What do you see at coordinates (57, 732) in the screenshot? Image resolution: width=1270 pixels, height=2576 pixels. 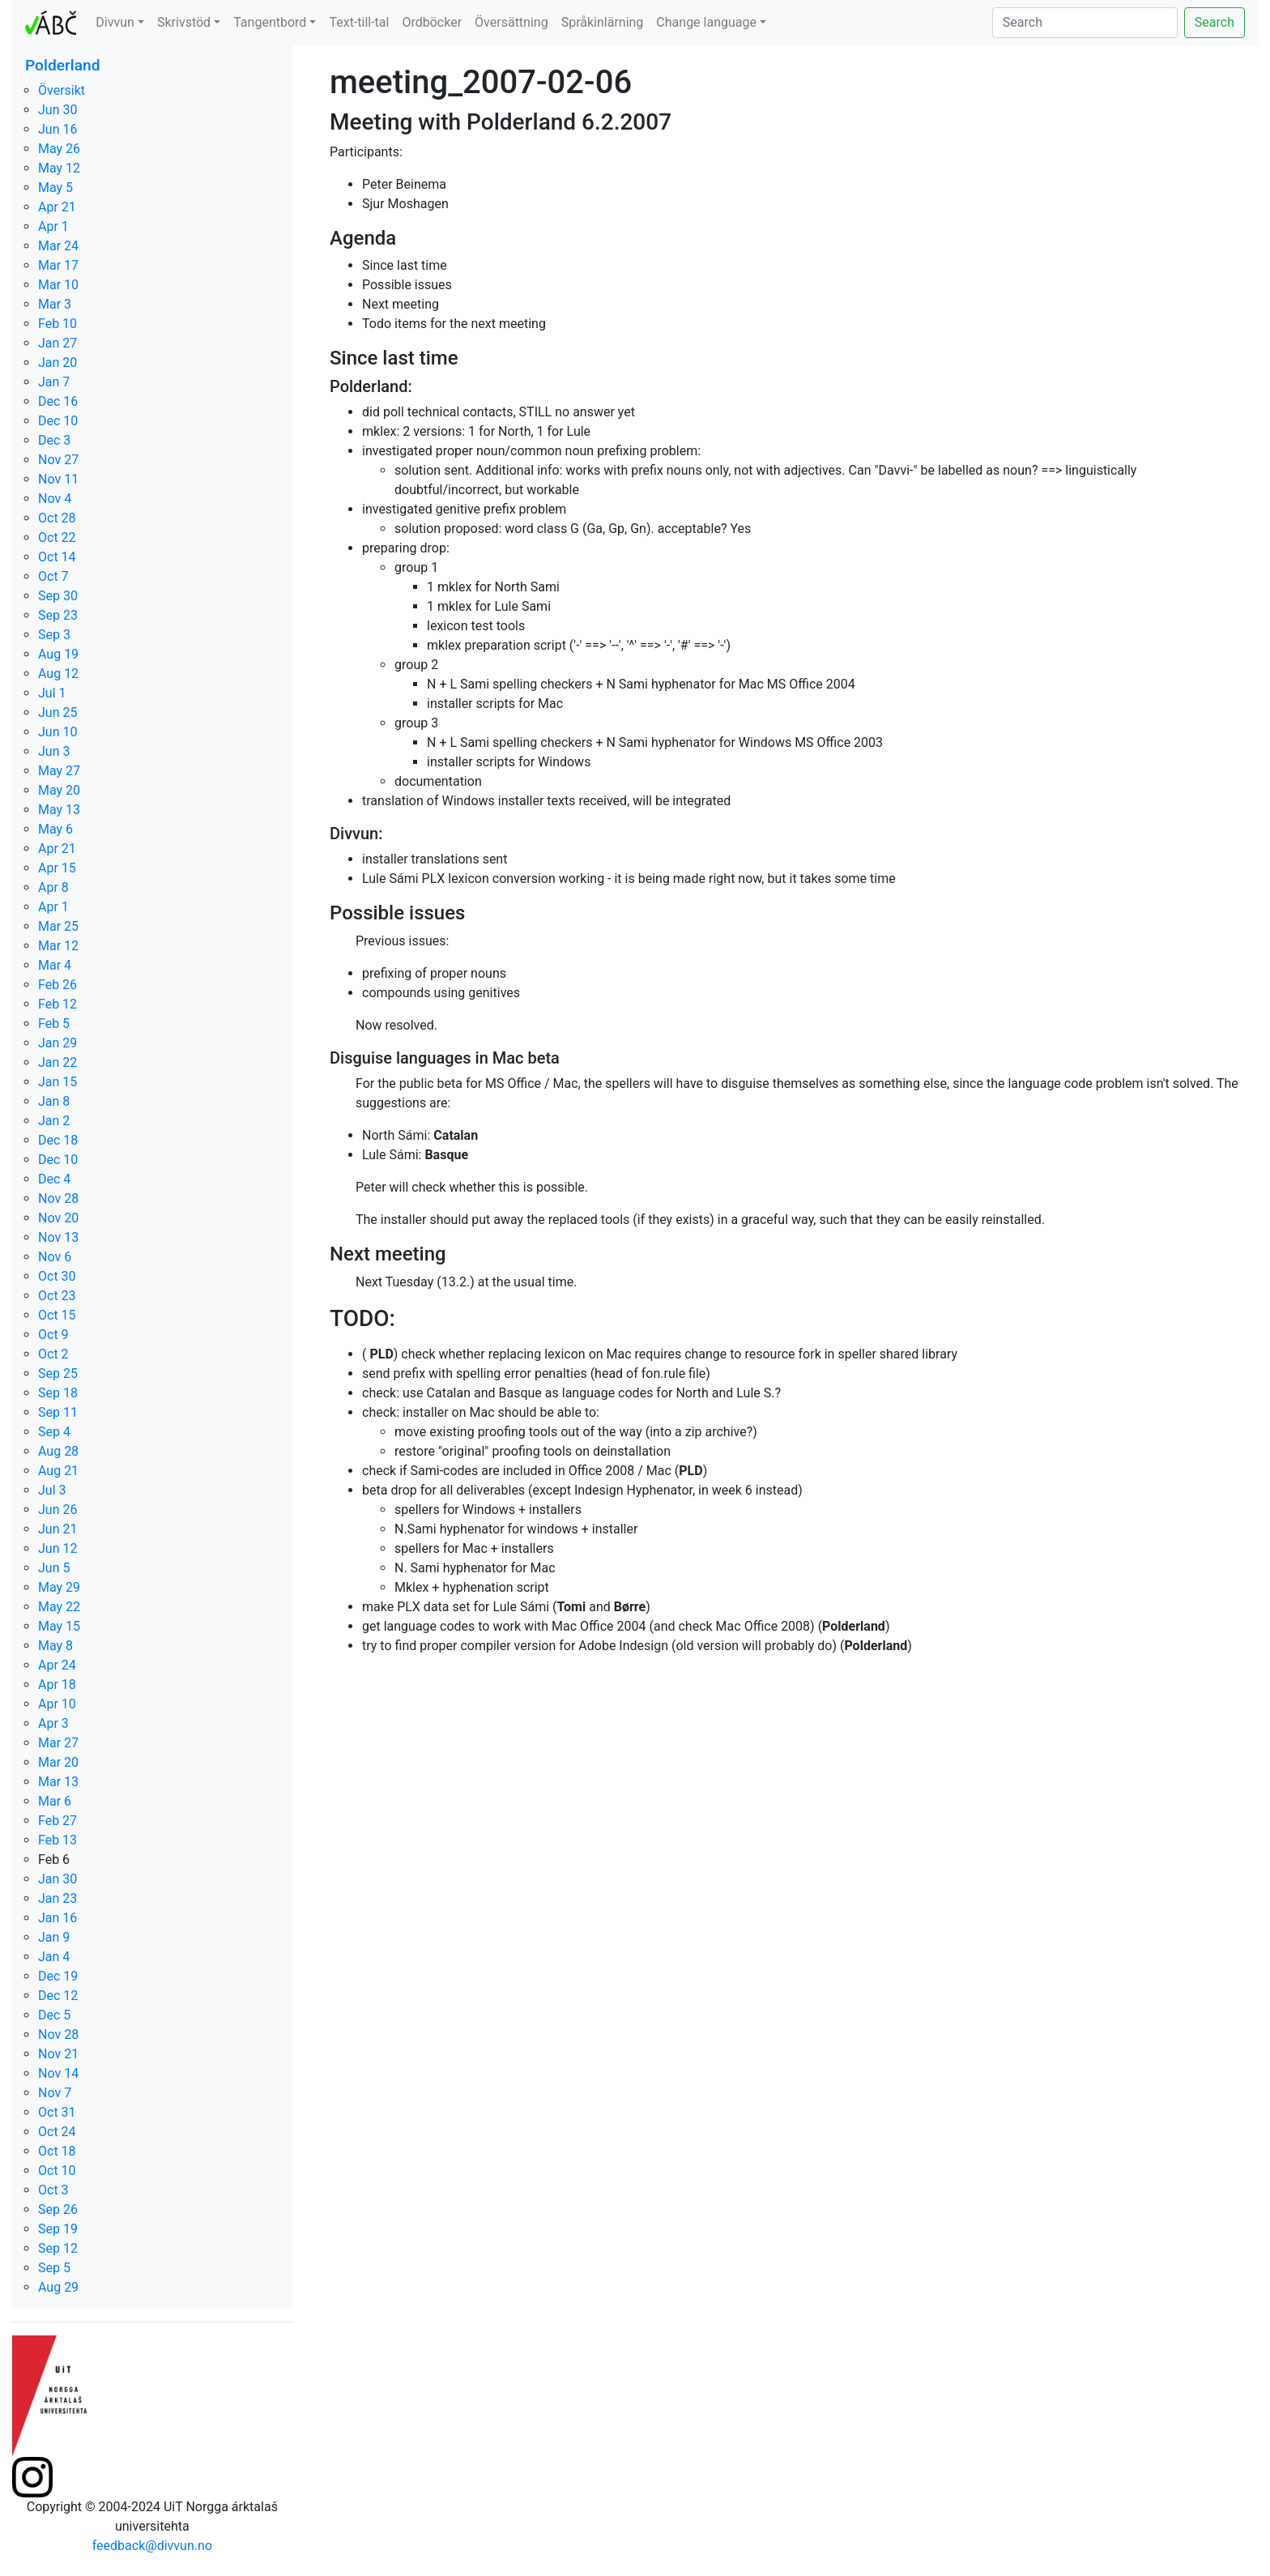 I see `Jun 10` at bounding box center [57, 732].